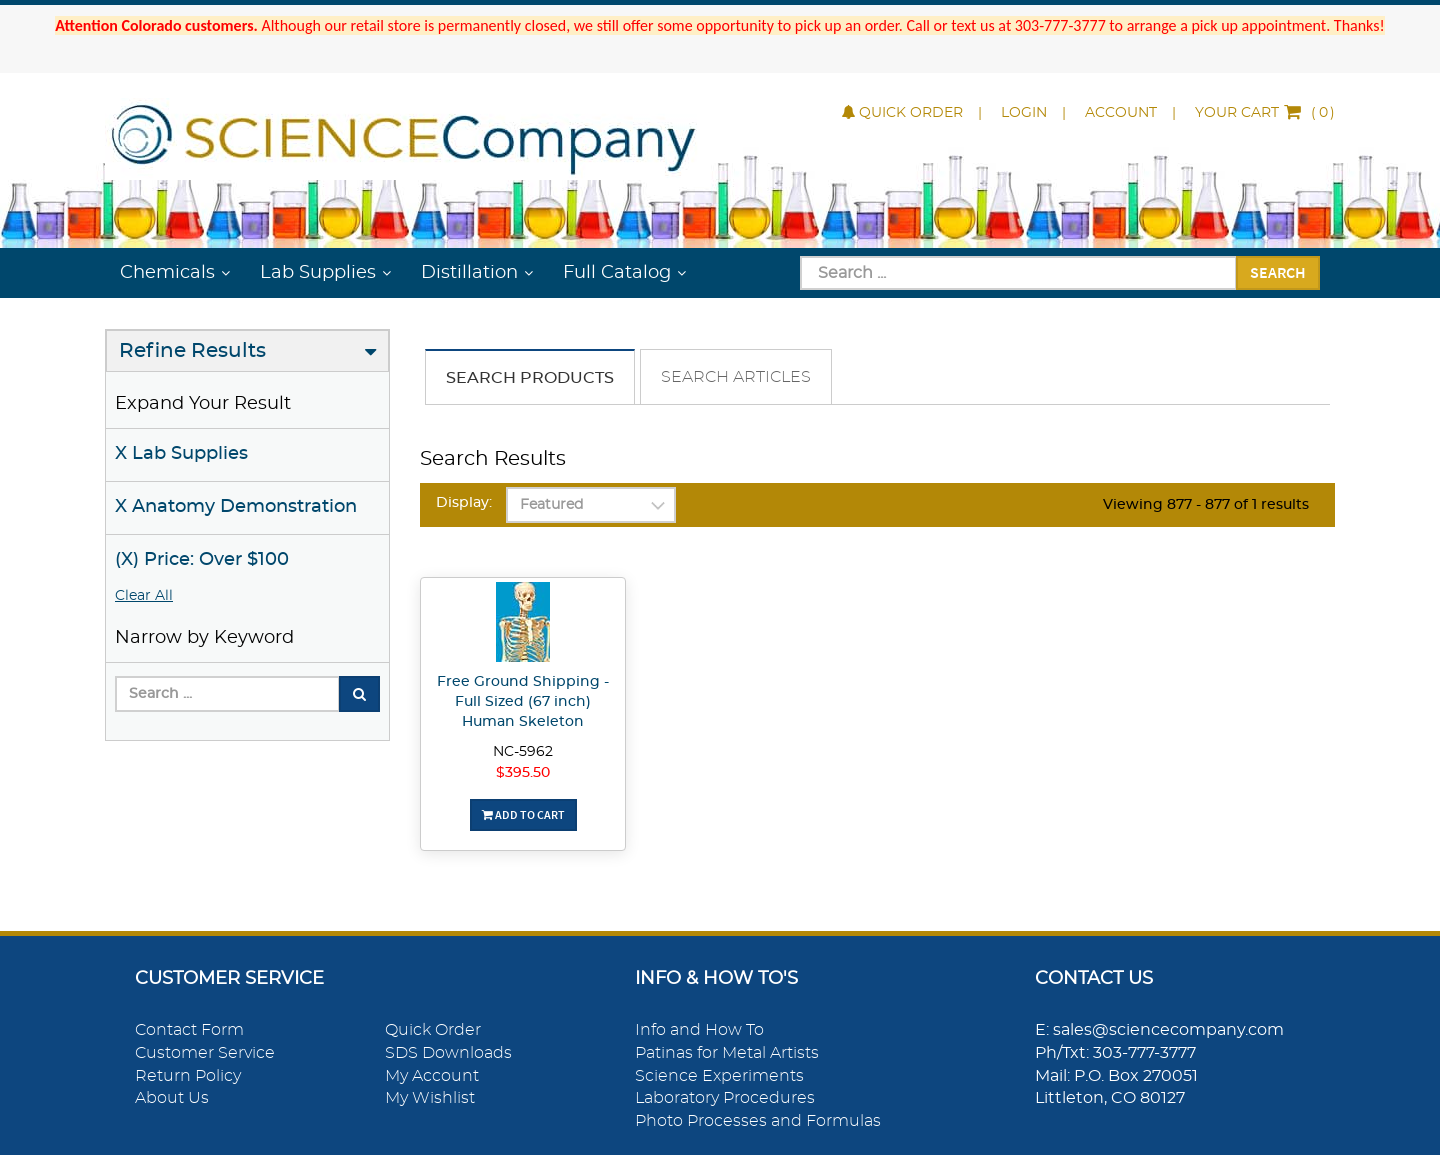 This screenshot has width=1440, height=1155. Describe the element at coordinates (167, 273) in the screenshot. I see `Chemicals` at that location.